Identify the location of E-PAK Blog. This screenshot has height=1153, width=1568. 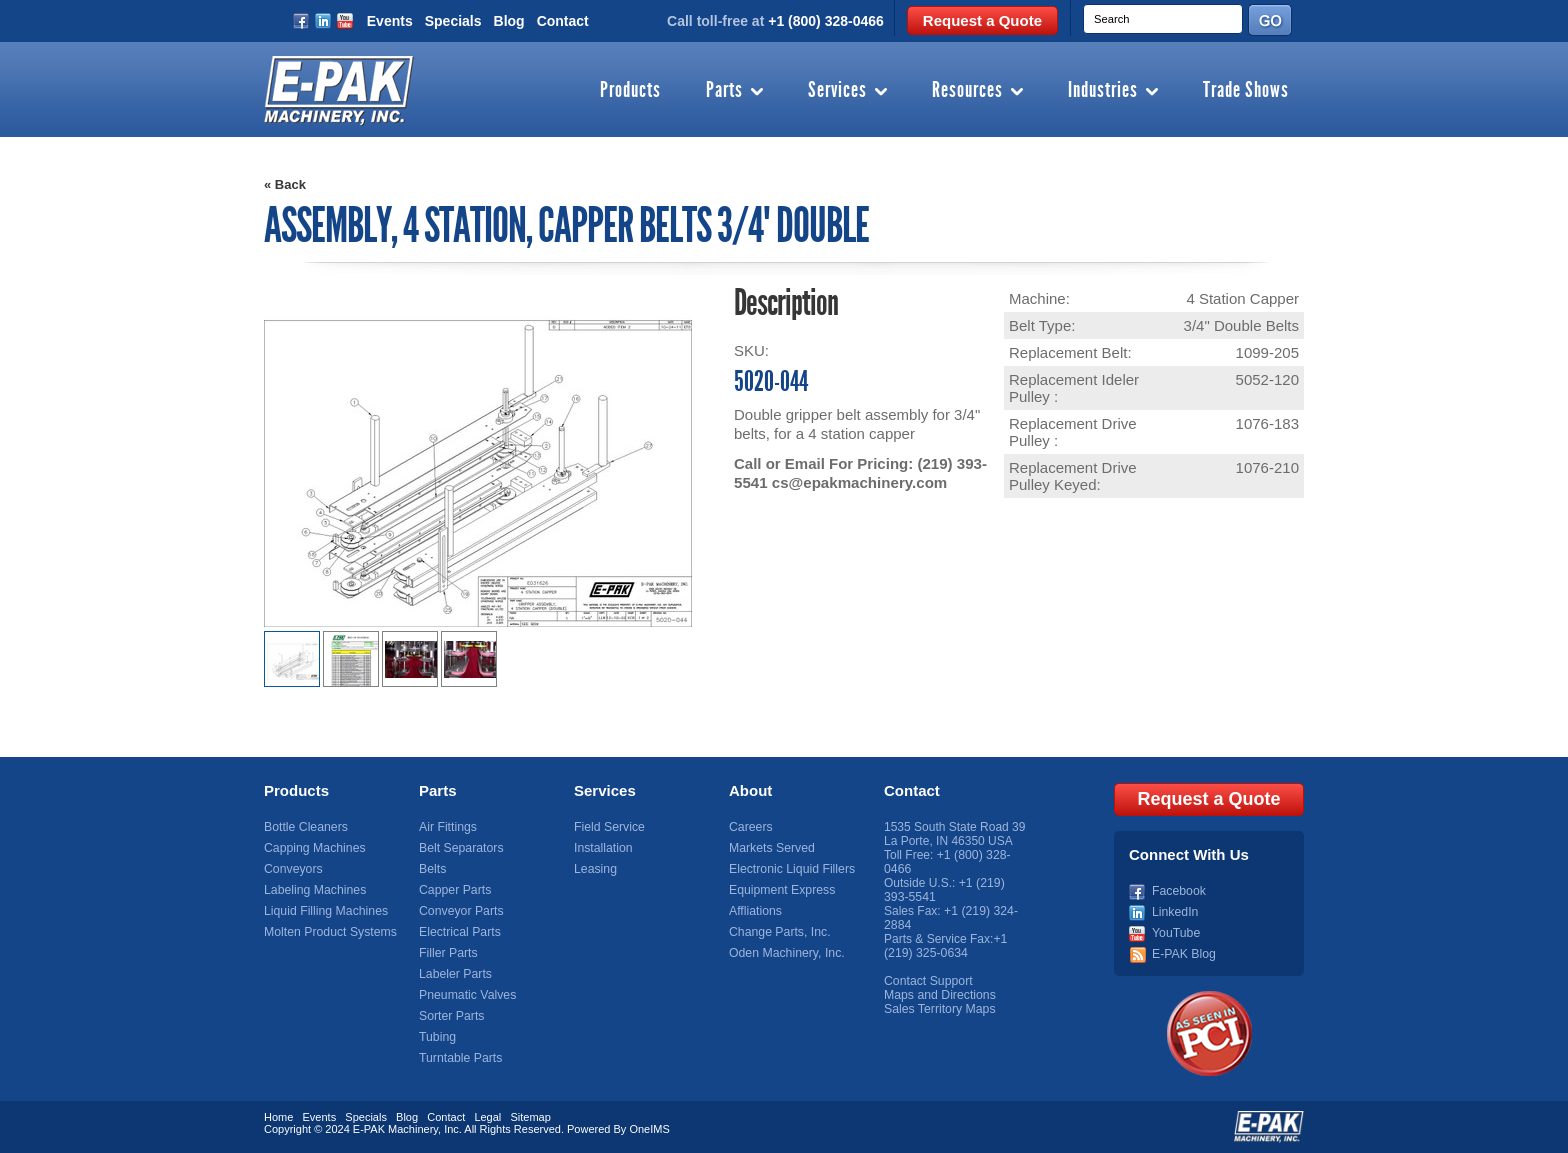
(1183, 953).